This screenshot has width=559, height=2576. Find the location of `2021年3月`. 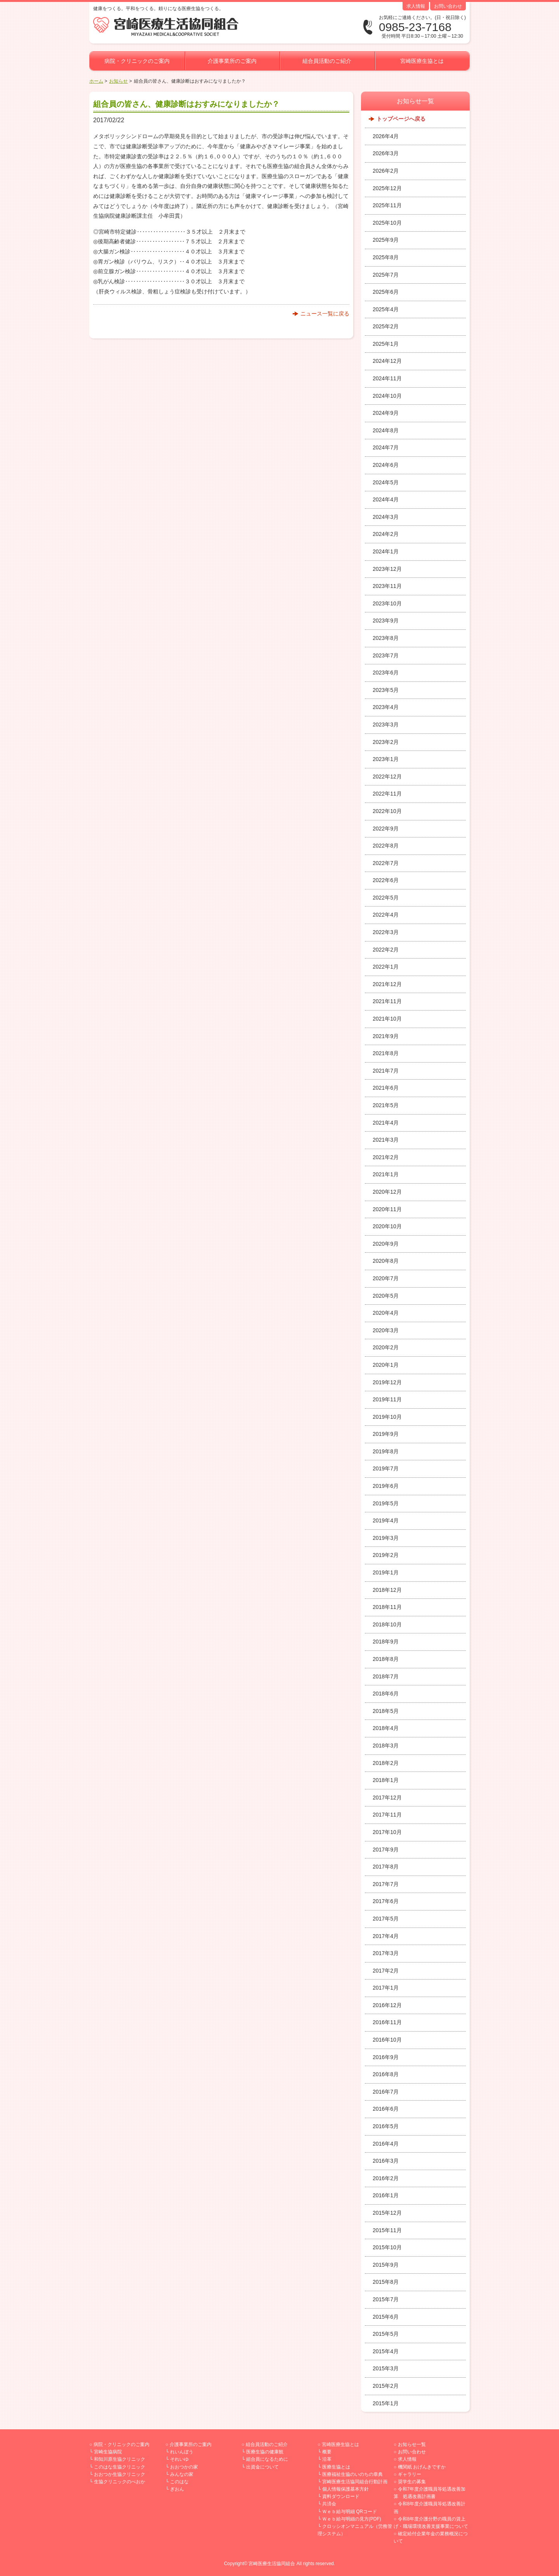

2021年3月 is located at coordinates (386, 1140).